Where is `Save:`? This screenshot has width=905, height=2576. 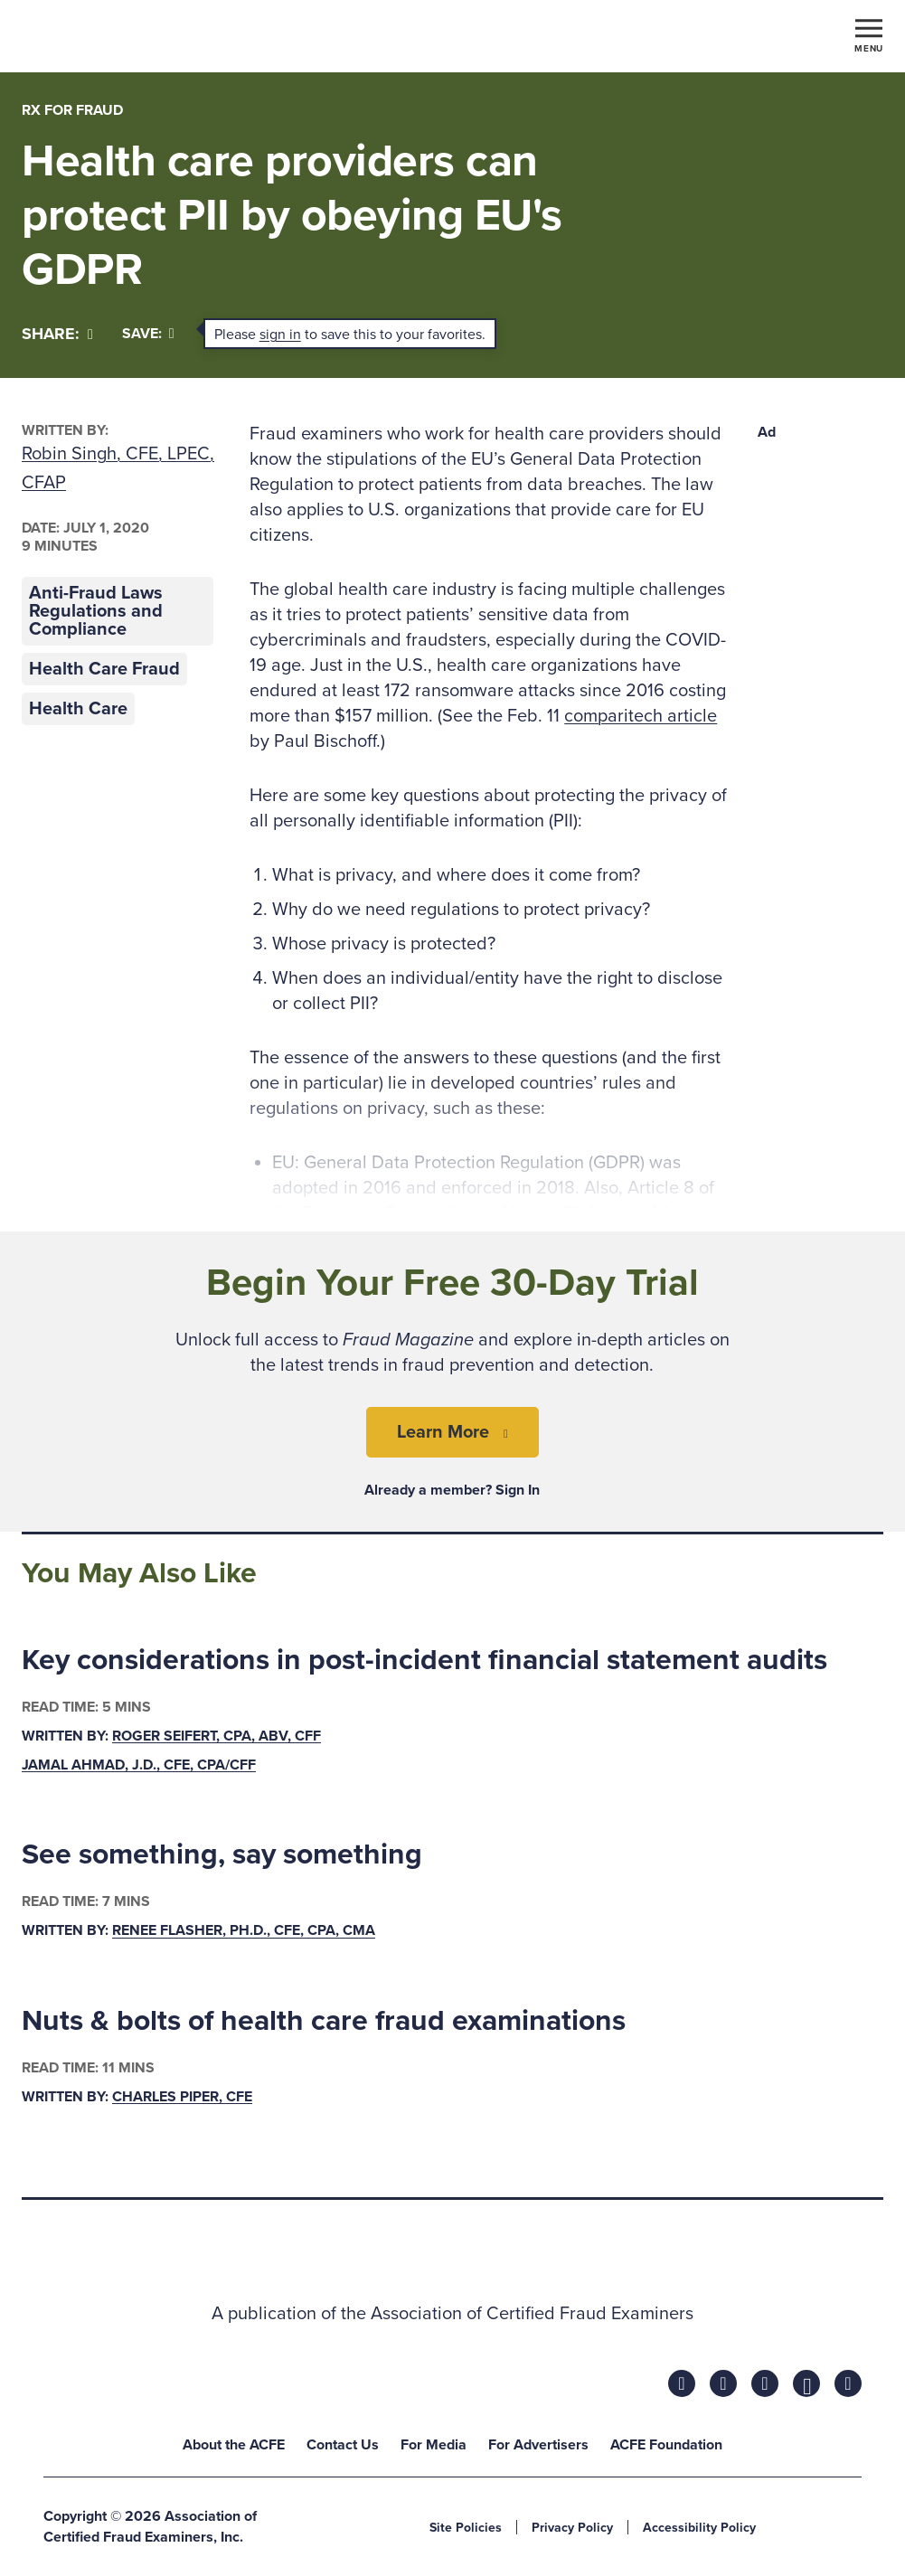
Save: is located at coordinates (148, 333).